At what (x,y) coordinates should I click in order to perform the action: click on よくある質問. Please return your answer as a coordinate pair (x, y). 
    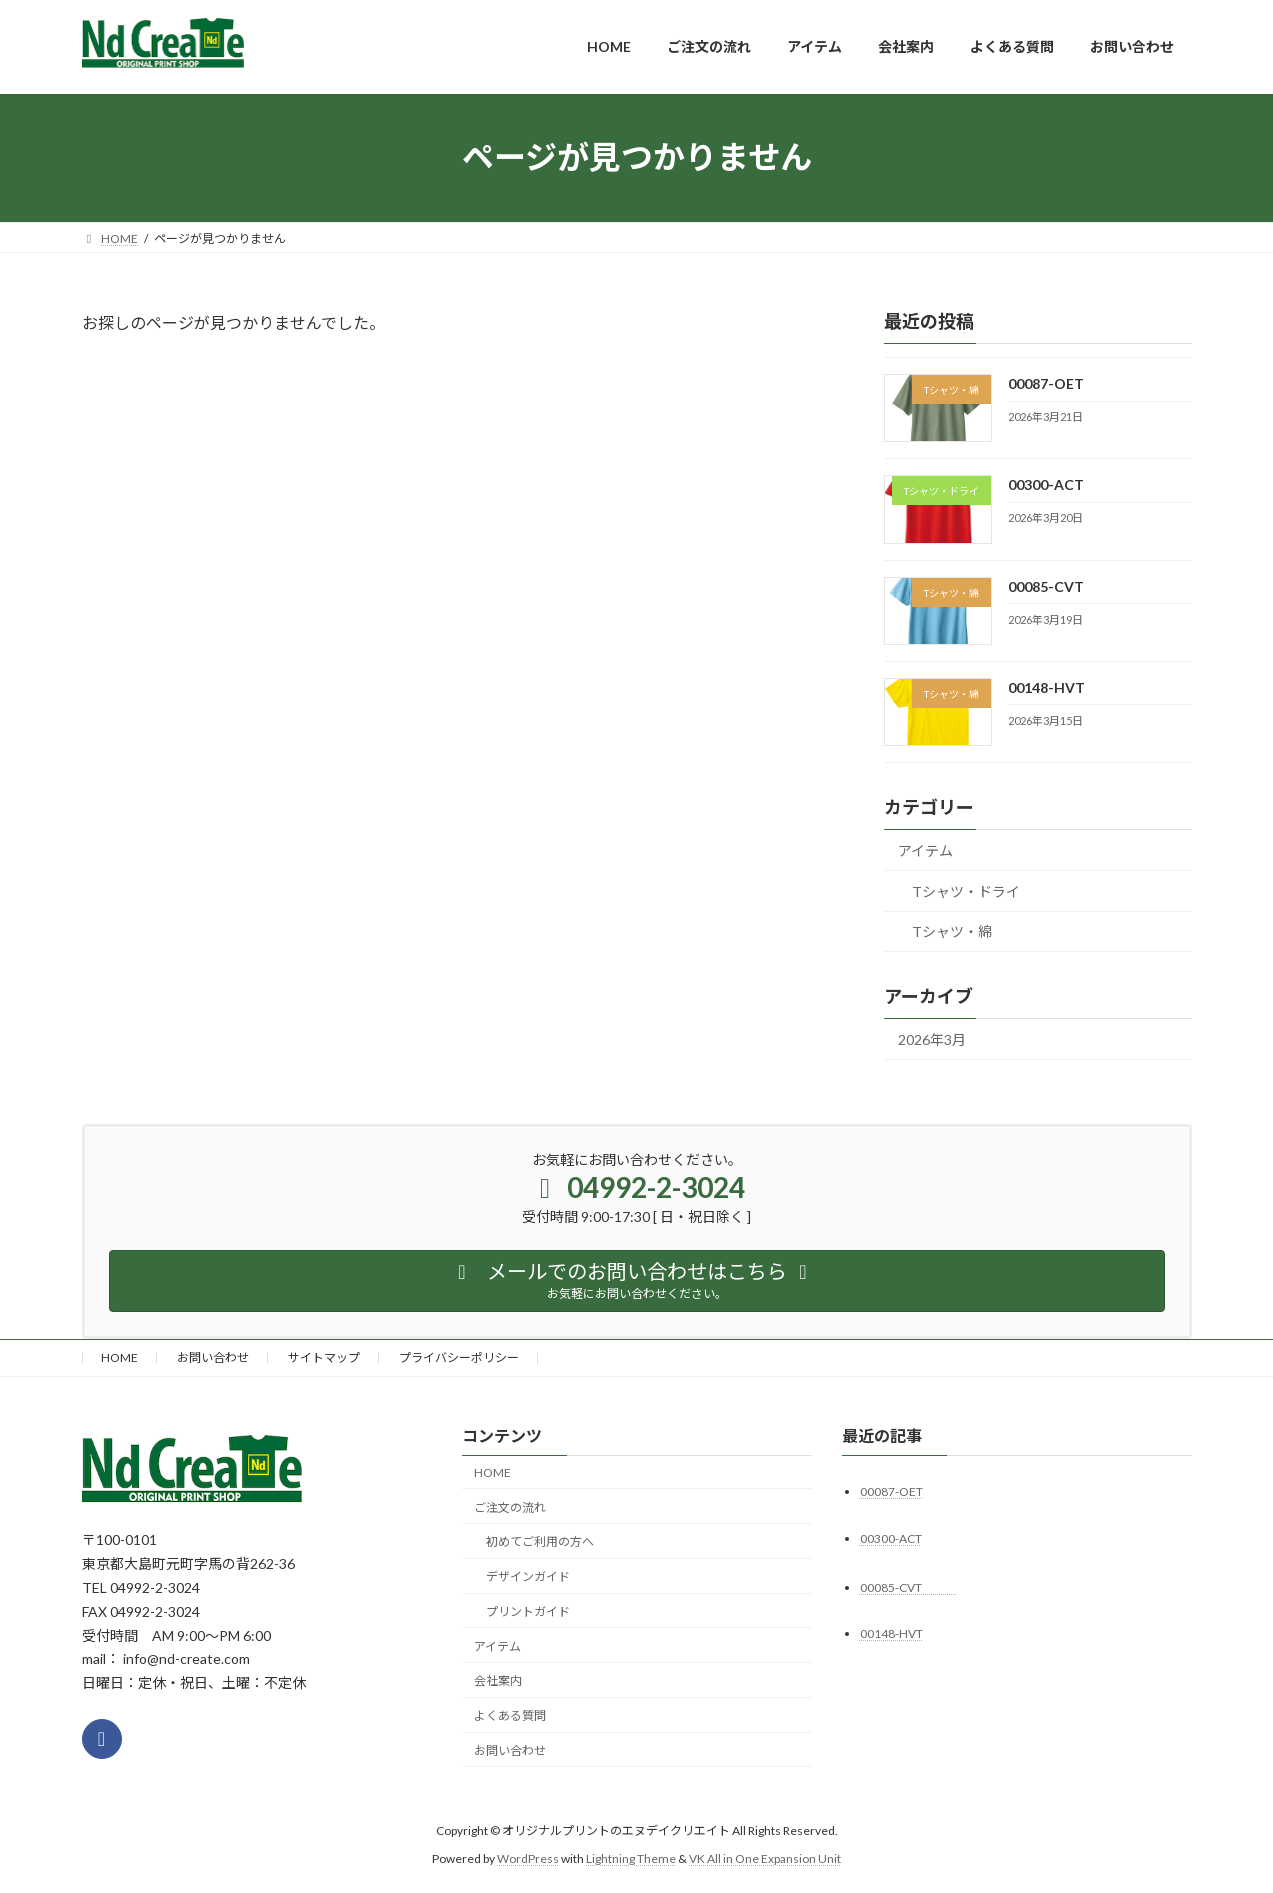
    Looking at the image, I should click on (510, 1715).